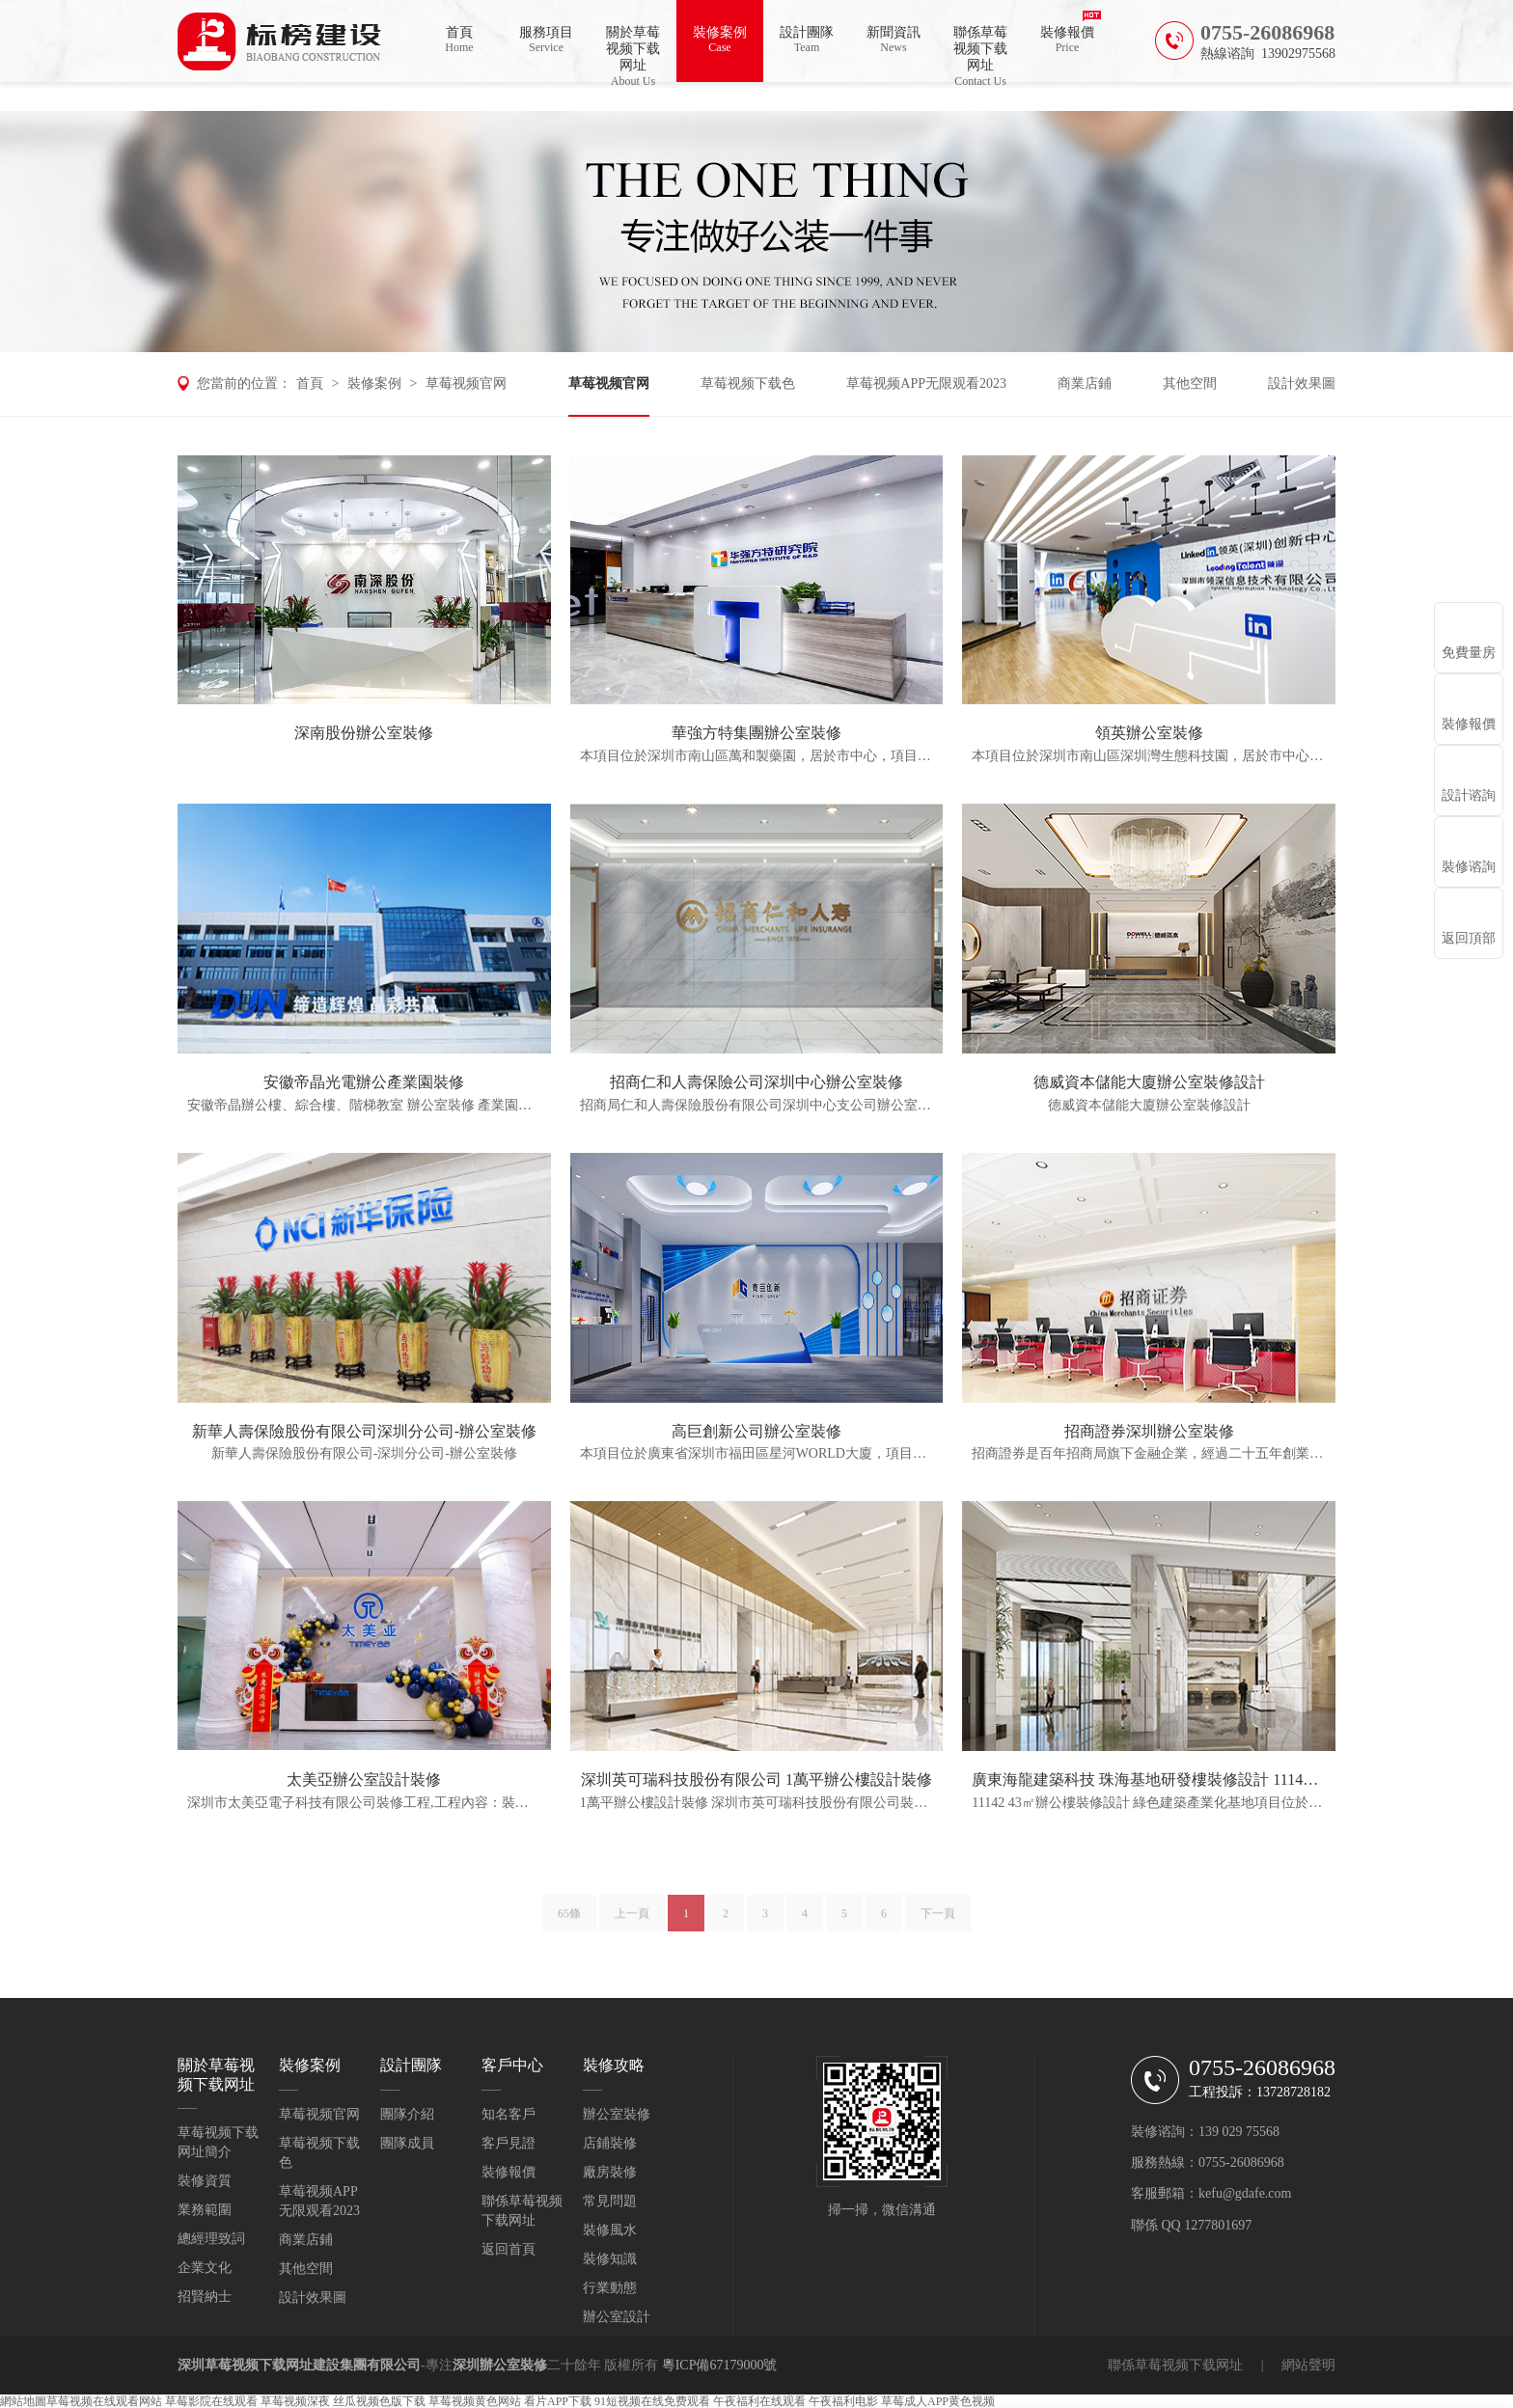 The image size is (1513, 2408). Describe the element at coordinates (1085, 383) in the screenshot. I see `商業店鋪` at that location.